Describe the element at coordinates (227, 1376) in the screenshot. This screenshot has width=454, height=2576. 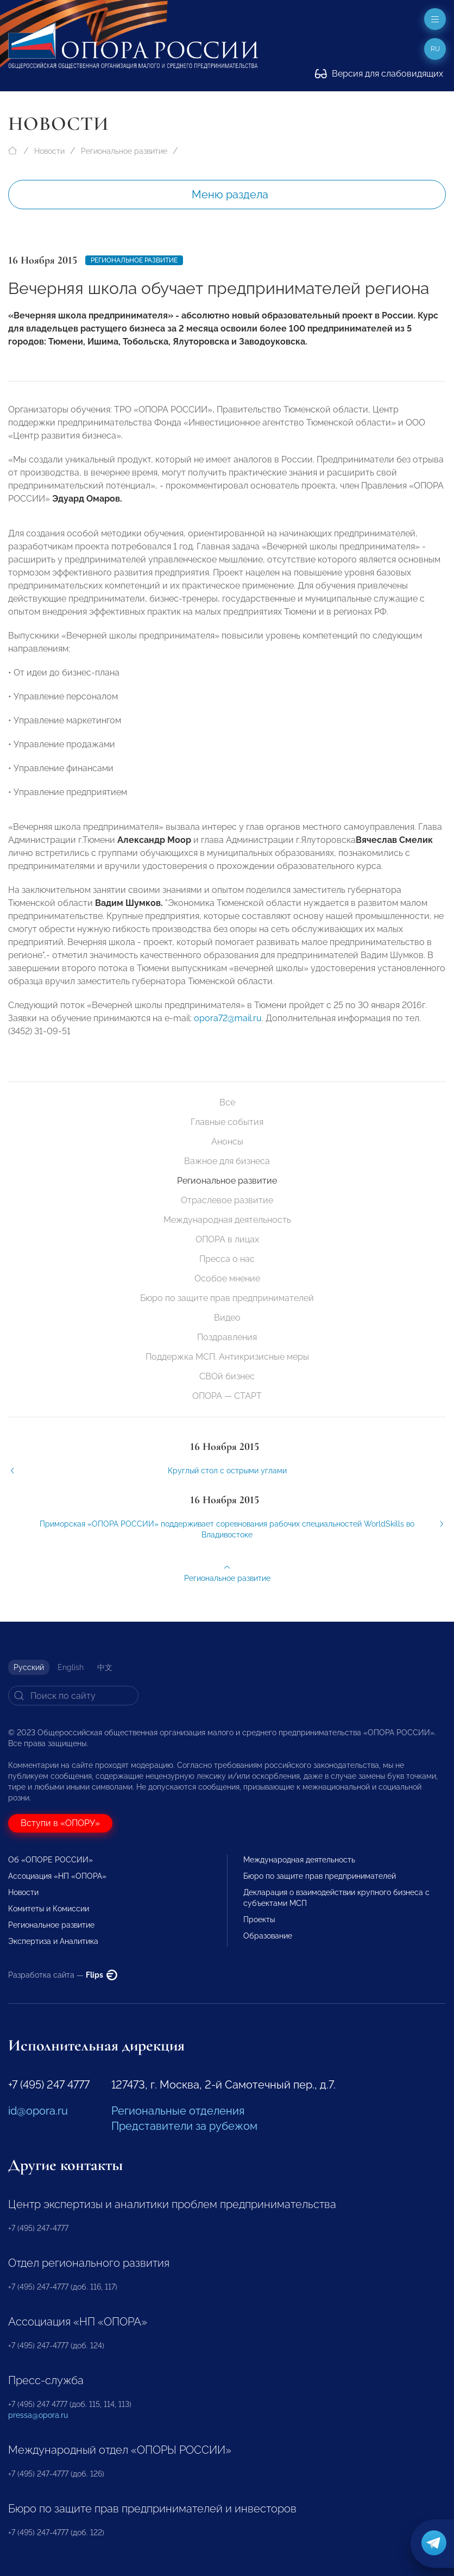
I see `СВОй бизнес` at that location.